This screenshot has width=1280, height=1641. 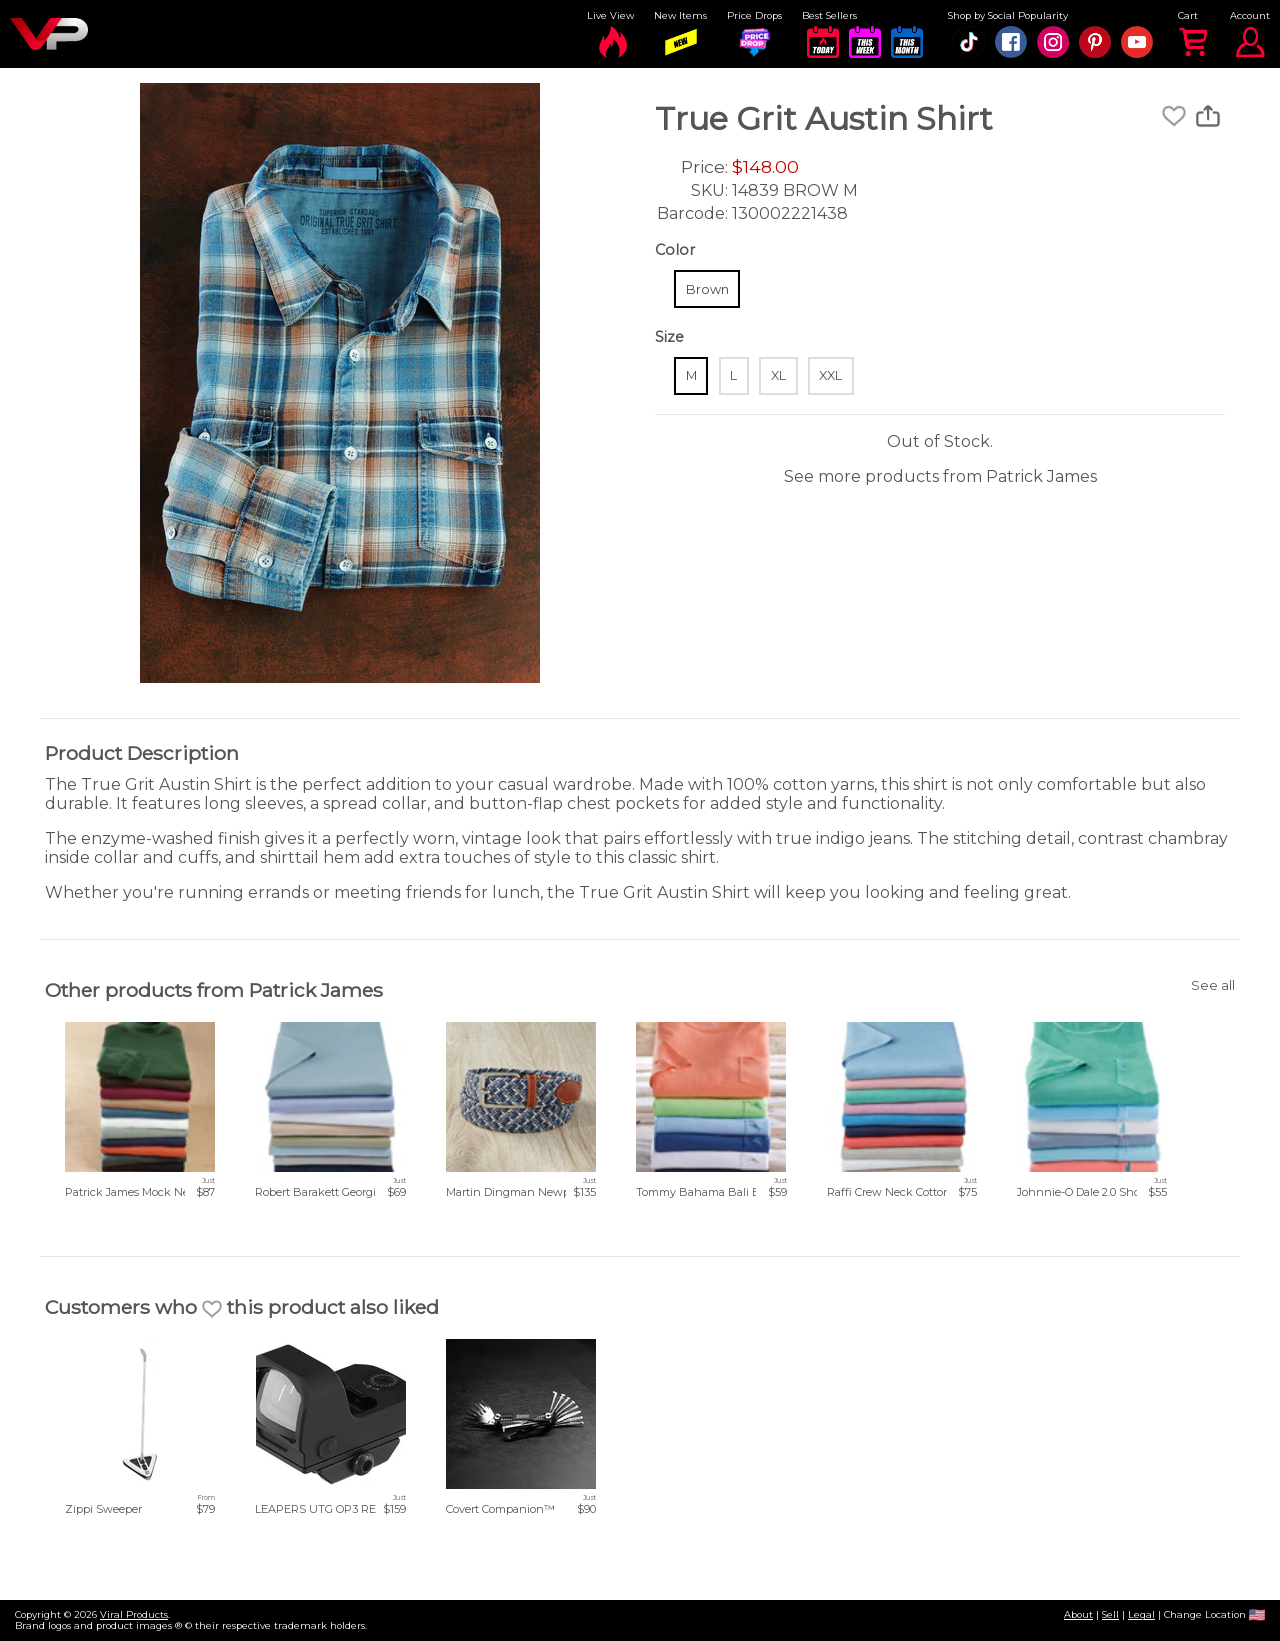 I want to click on Zippi Sweeper, so click(x=103, y=1509).